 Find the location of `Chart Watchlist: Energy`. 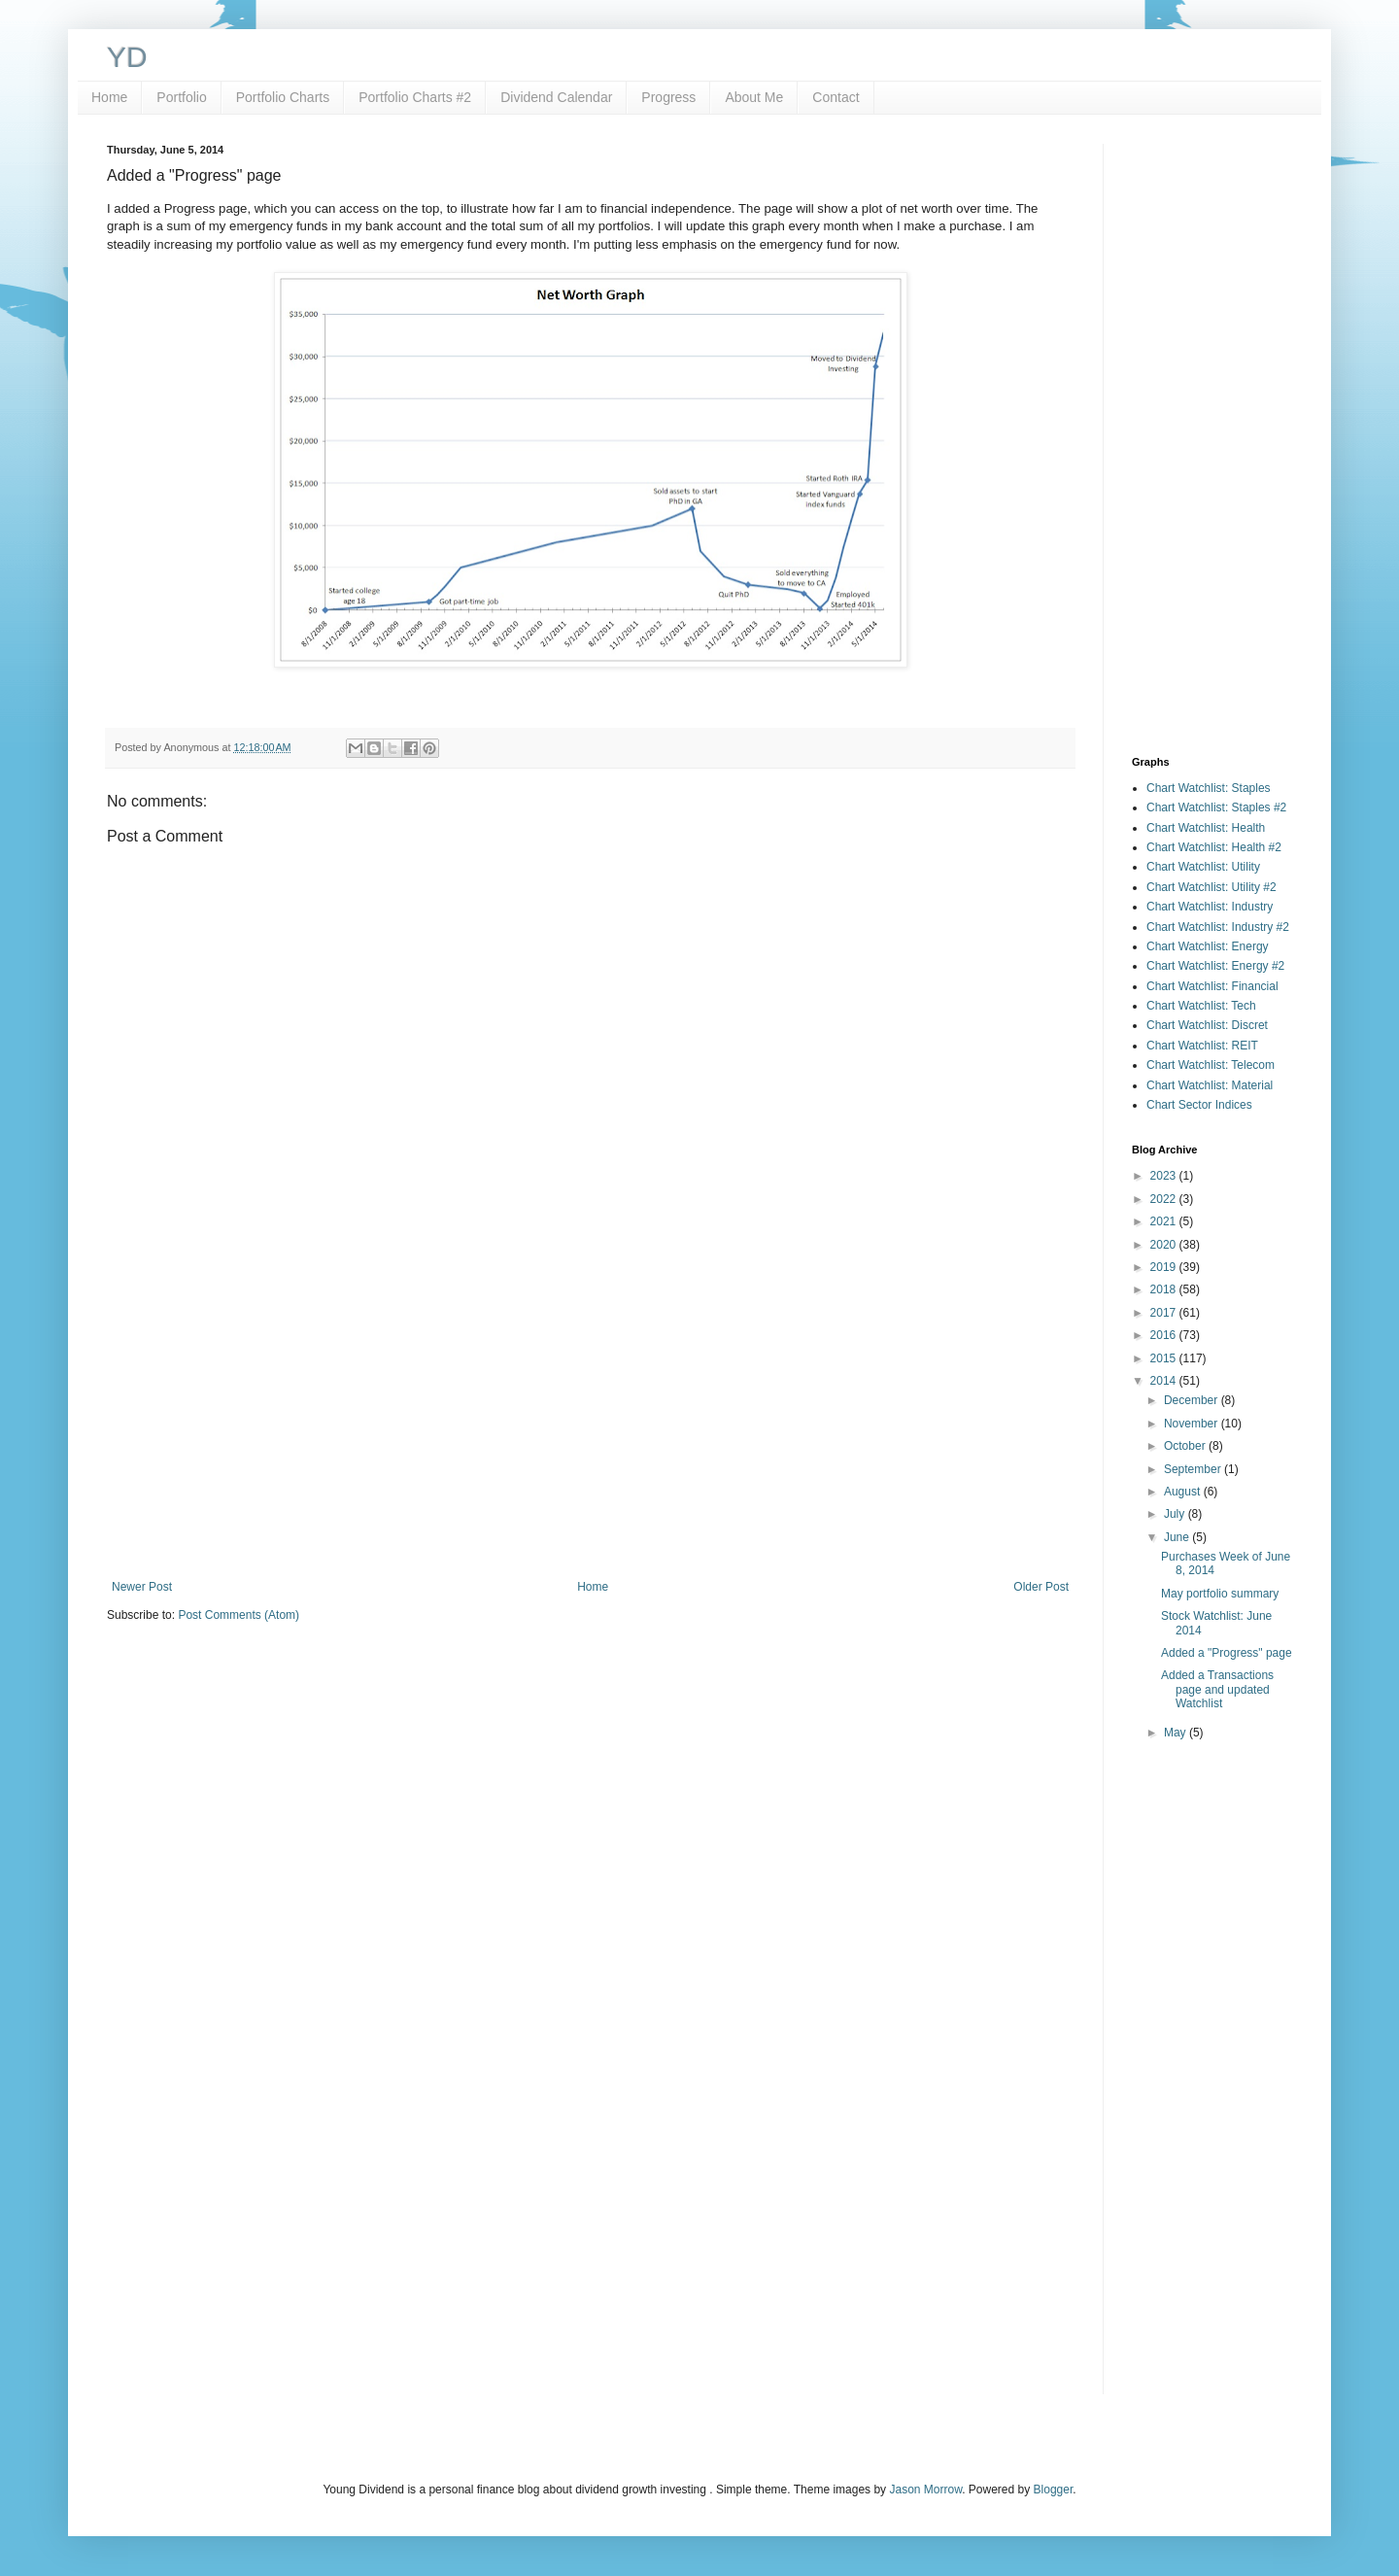

Chart Watchlist: Energy is located at coordinates (1207, 946).